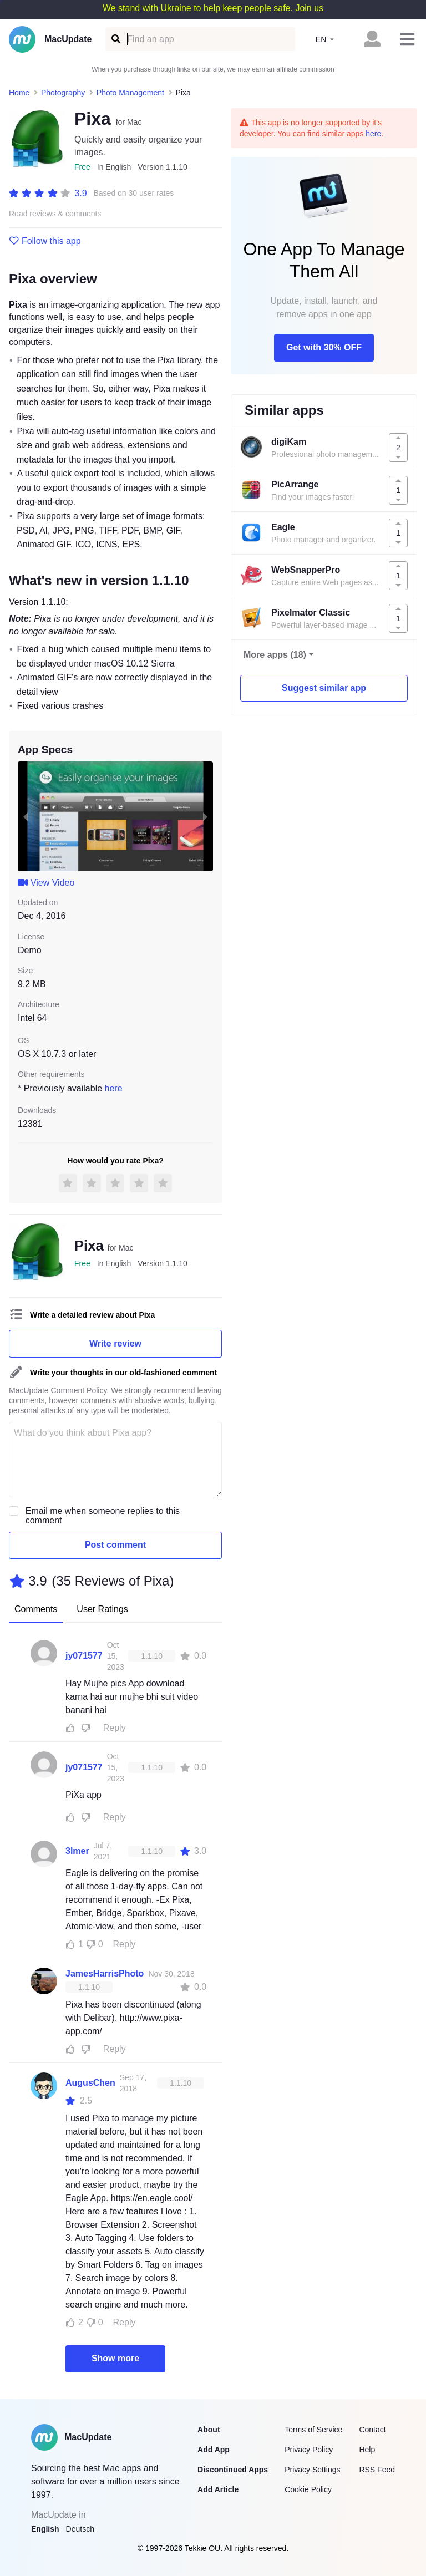 The height and width of the screenshot is (2576, 426). What do you see at coordinates (115, 1545) in the screenshot?
I see `Post comment` at bounding box center [115, 1545].